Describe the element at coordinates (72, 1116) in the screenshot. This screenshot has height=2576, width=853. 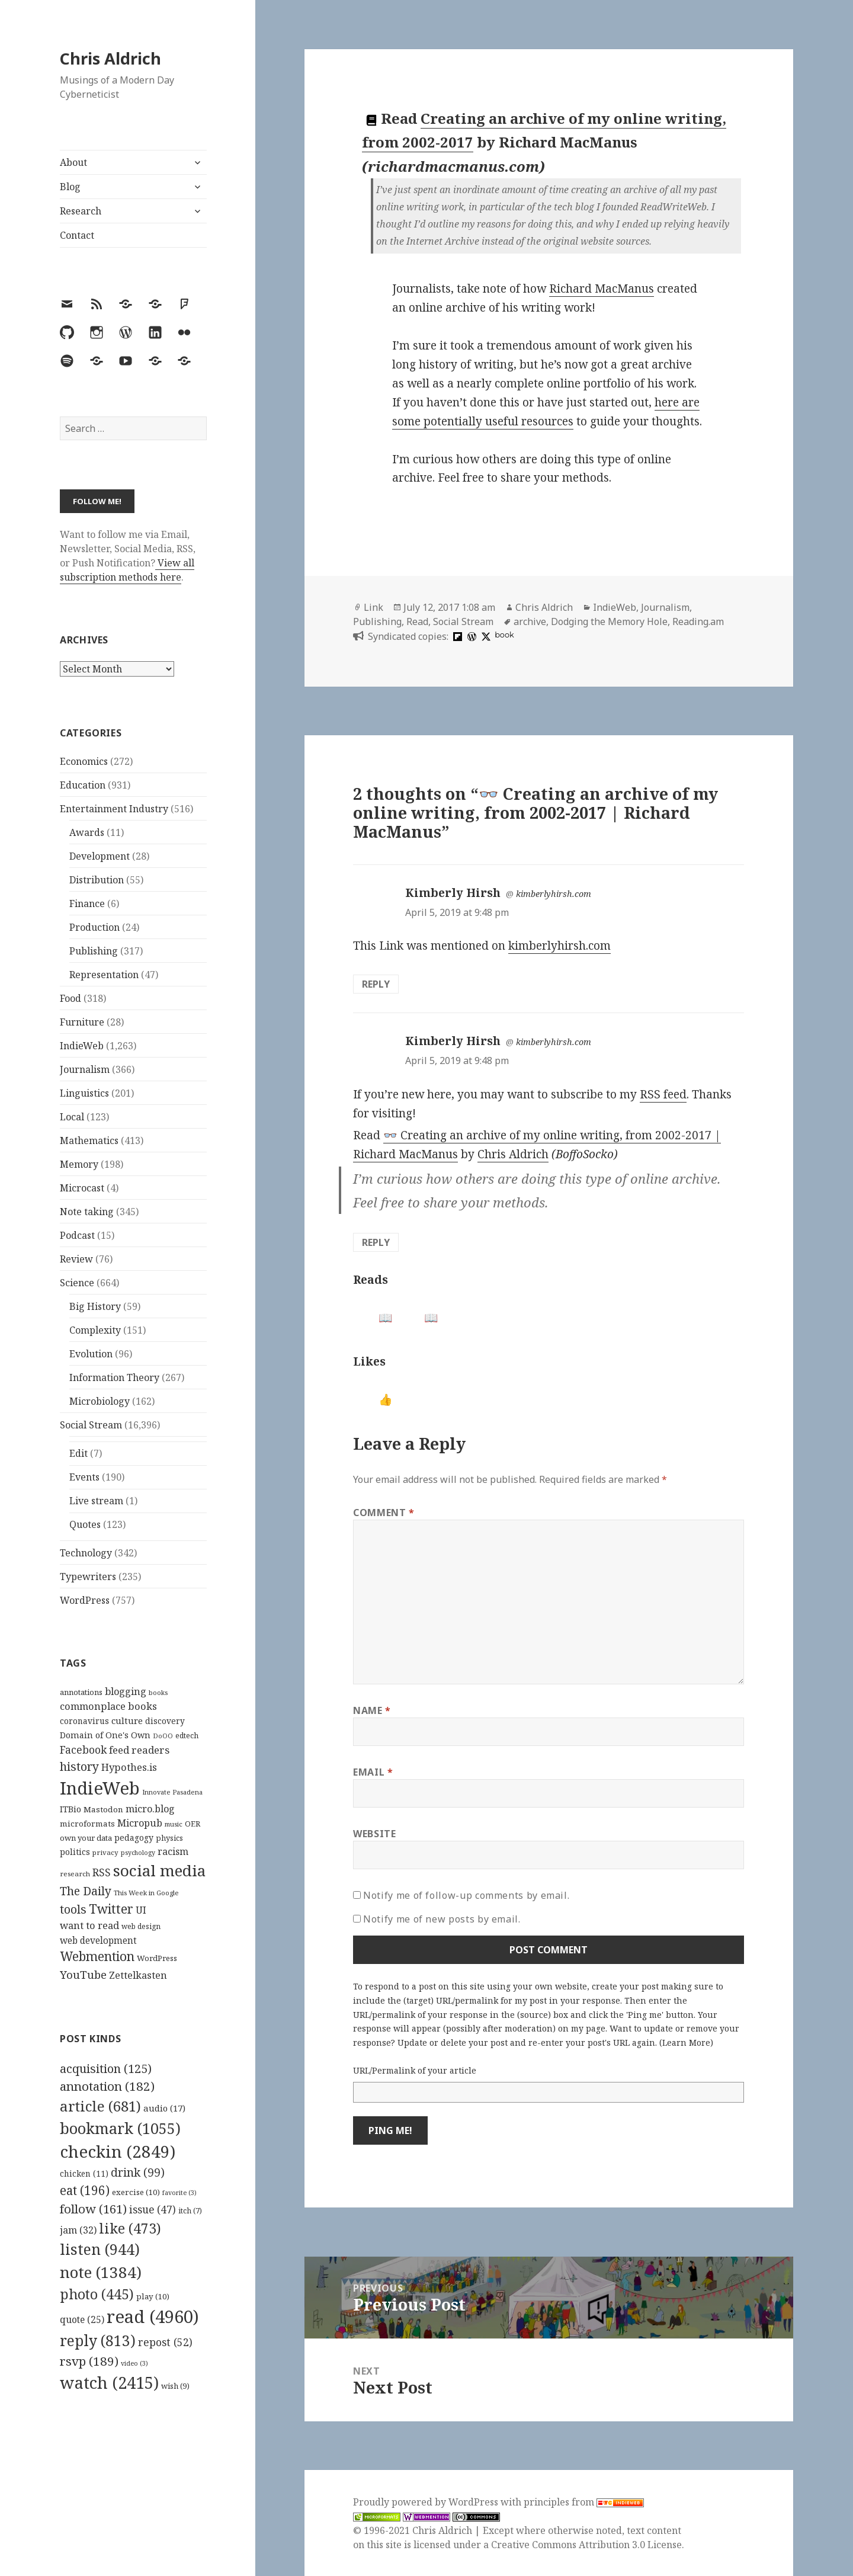
I see `Local` at that location.